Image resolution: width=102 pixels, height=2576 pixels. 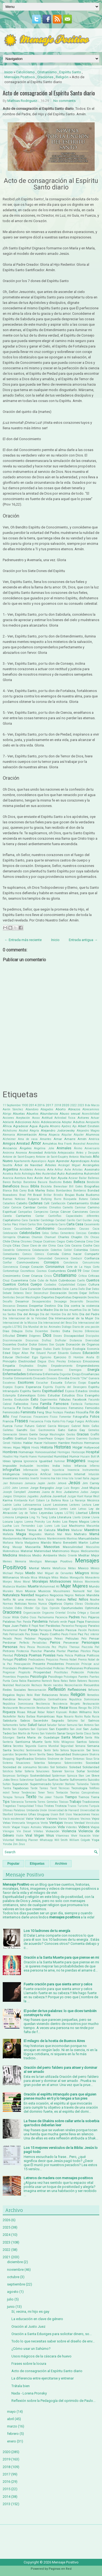 I want to click on Homenaje, so click(x=25, y=1452).